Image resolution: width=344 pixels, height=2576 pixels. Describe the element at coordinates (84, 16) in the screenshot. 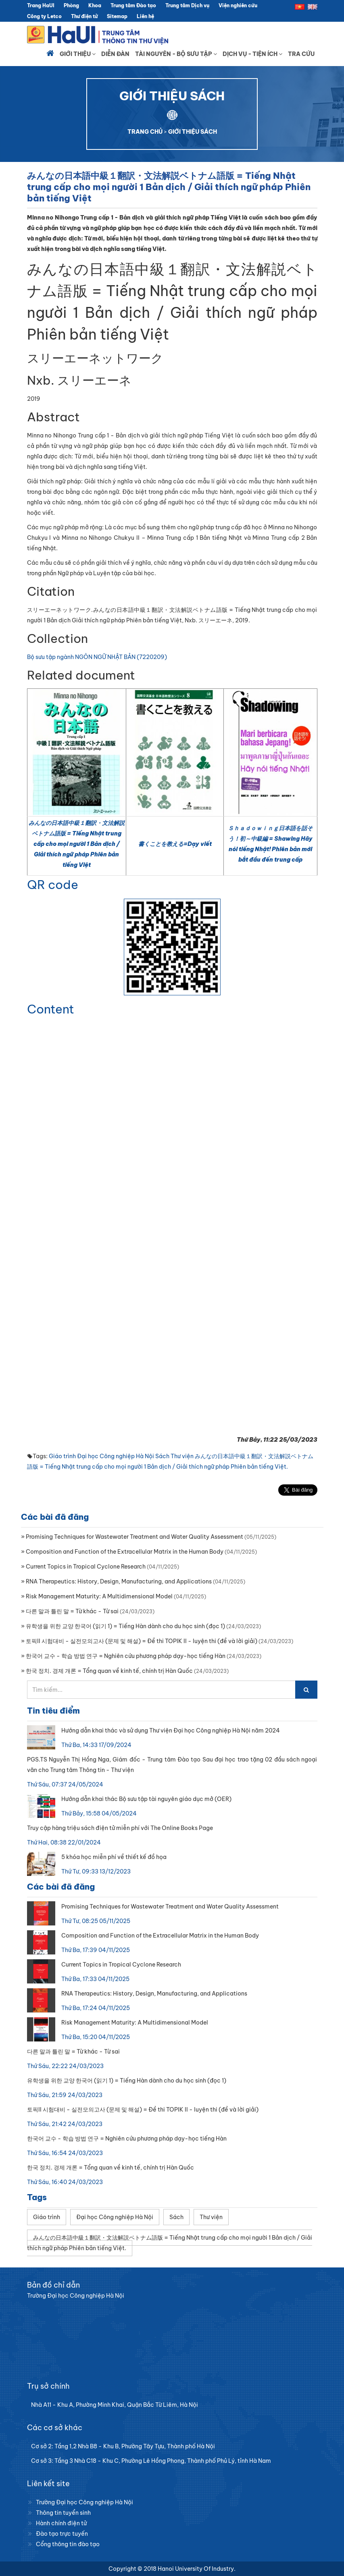

I see `Thư điện tử` at that location.